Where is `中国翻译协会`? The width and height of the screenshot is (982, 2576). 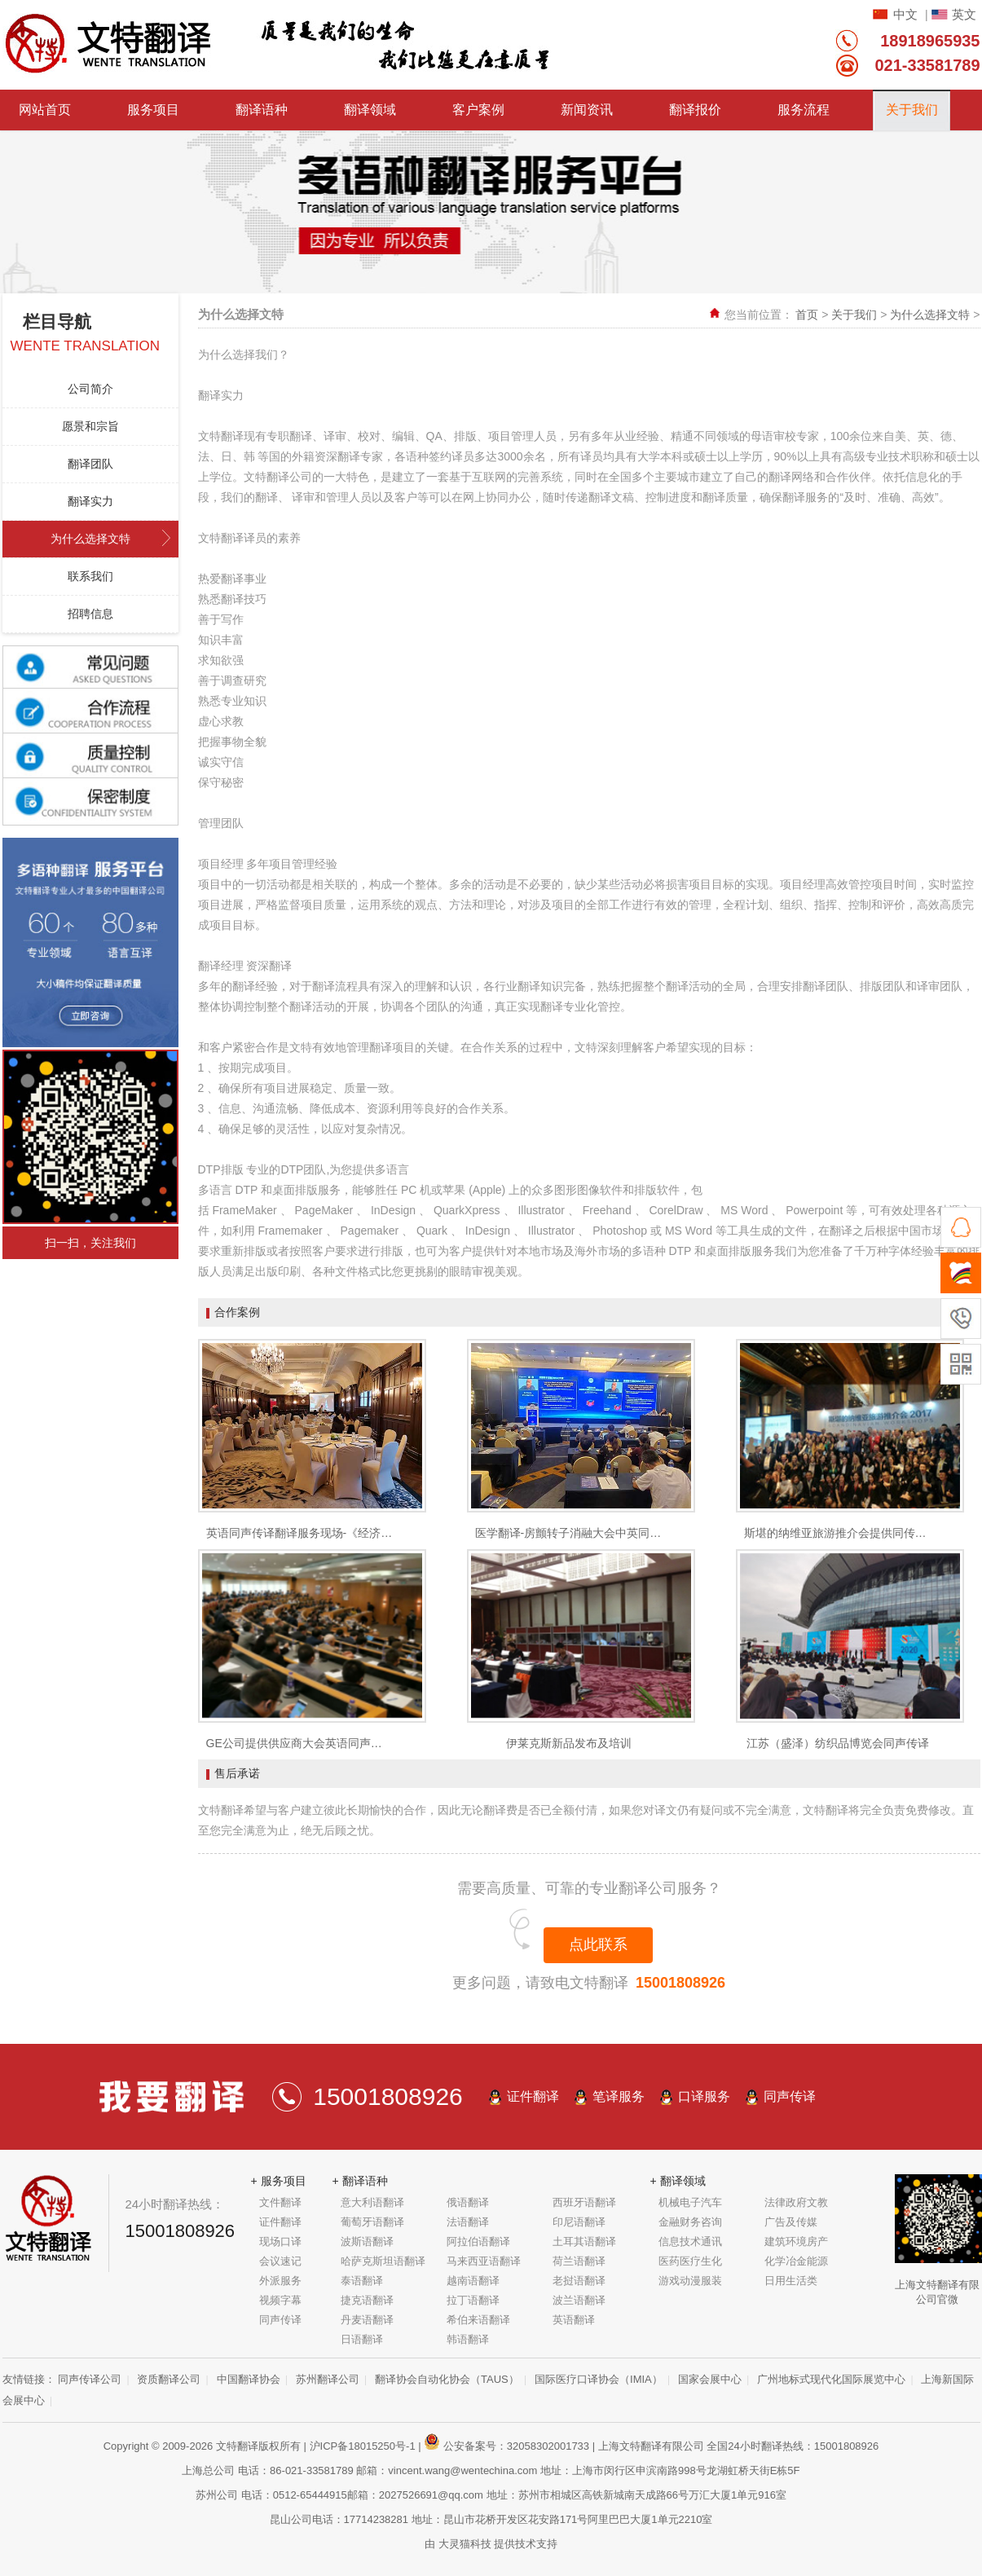 中国翻译协会 is located at coordinates (248, 2379).